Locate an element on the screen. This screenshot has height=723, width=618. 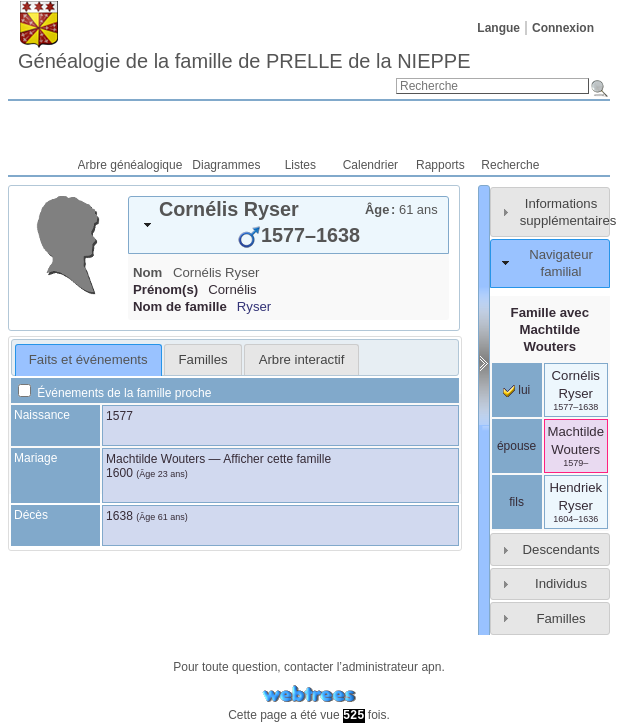
Descendants is located at coordinates (561, 549).